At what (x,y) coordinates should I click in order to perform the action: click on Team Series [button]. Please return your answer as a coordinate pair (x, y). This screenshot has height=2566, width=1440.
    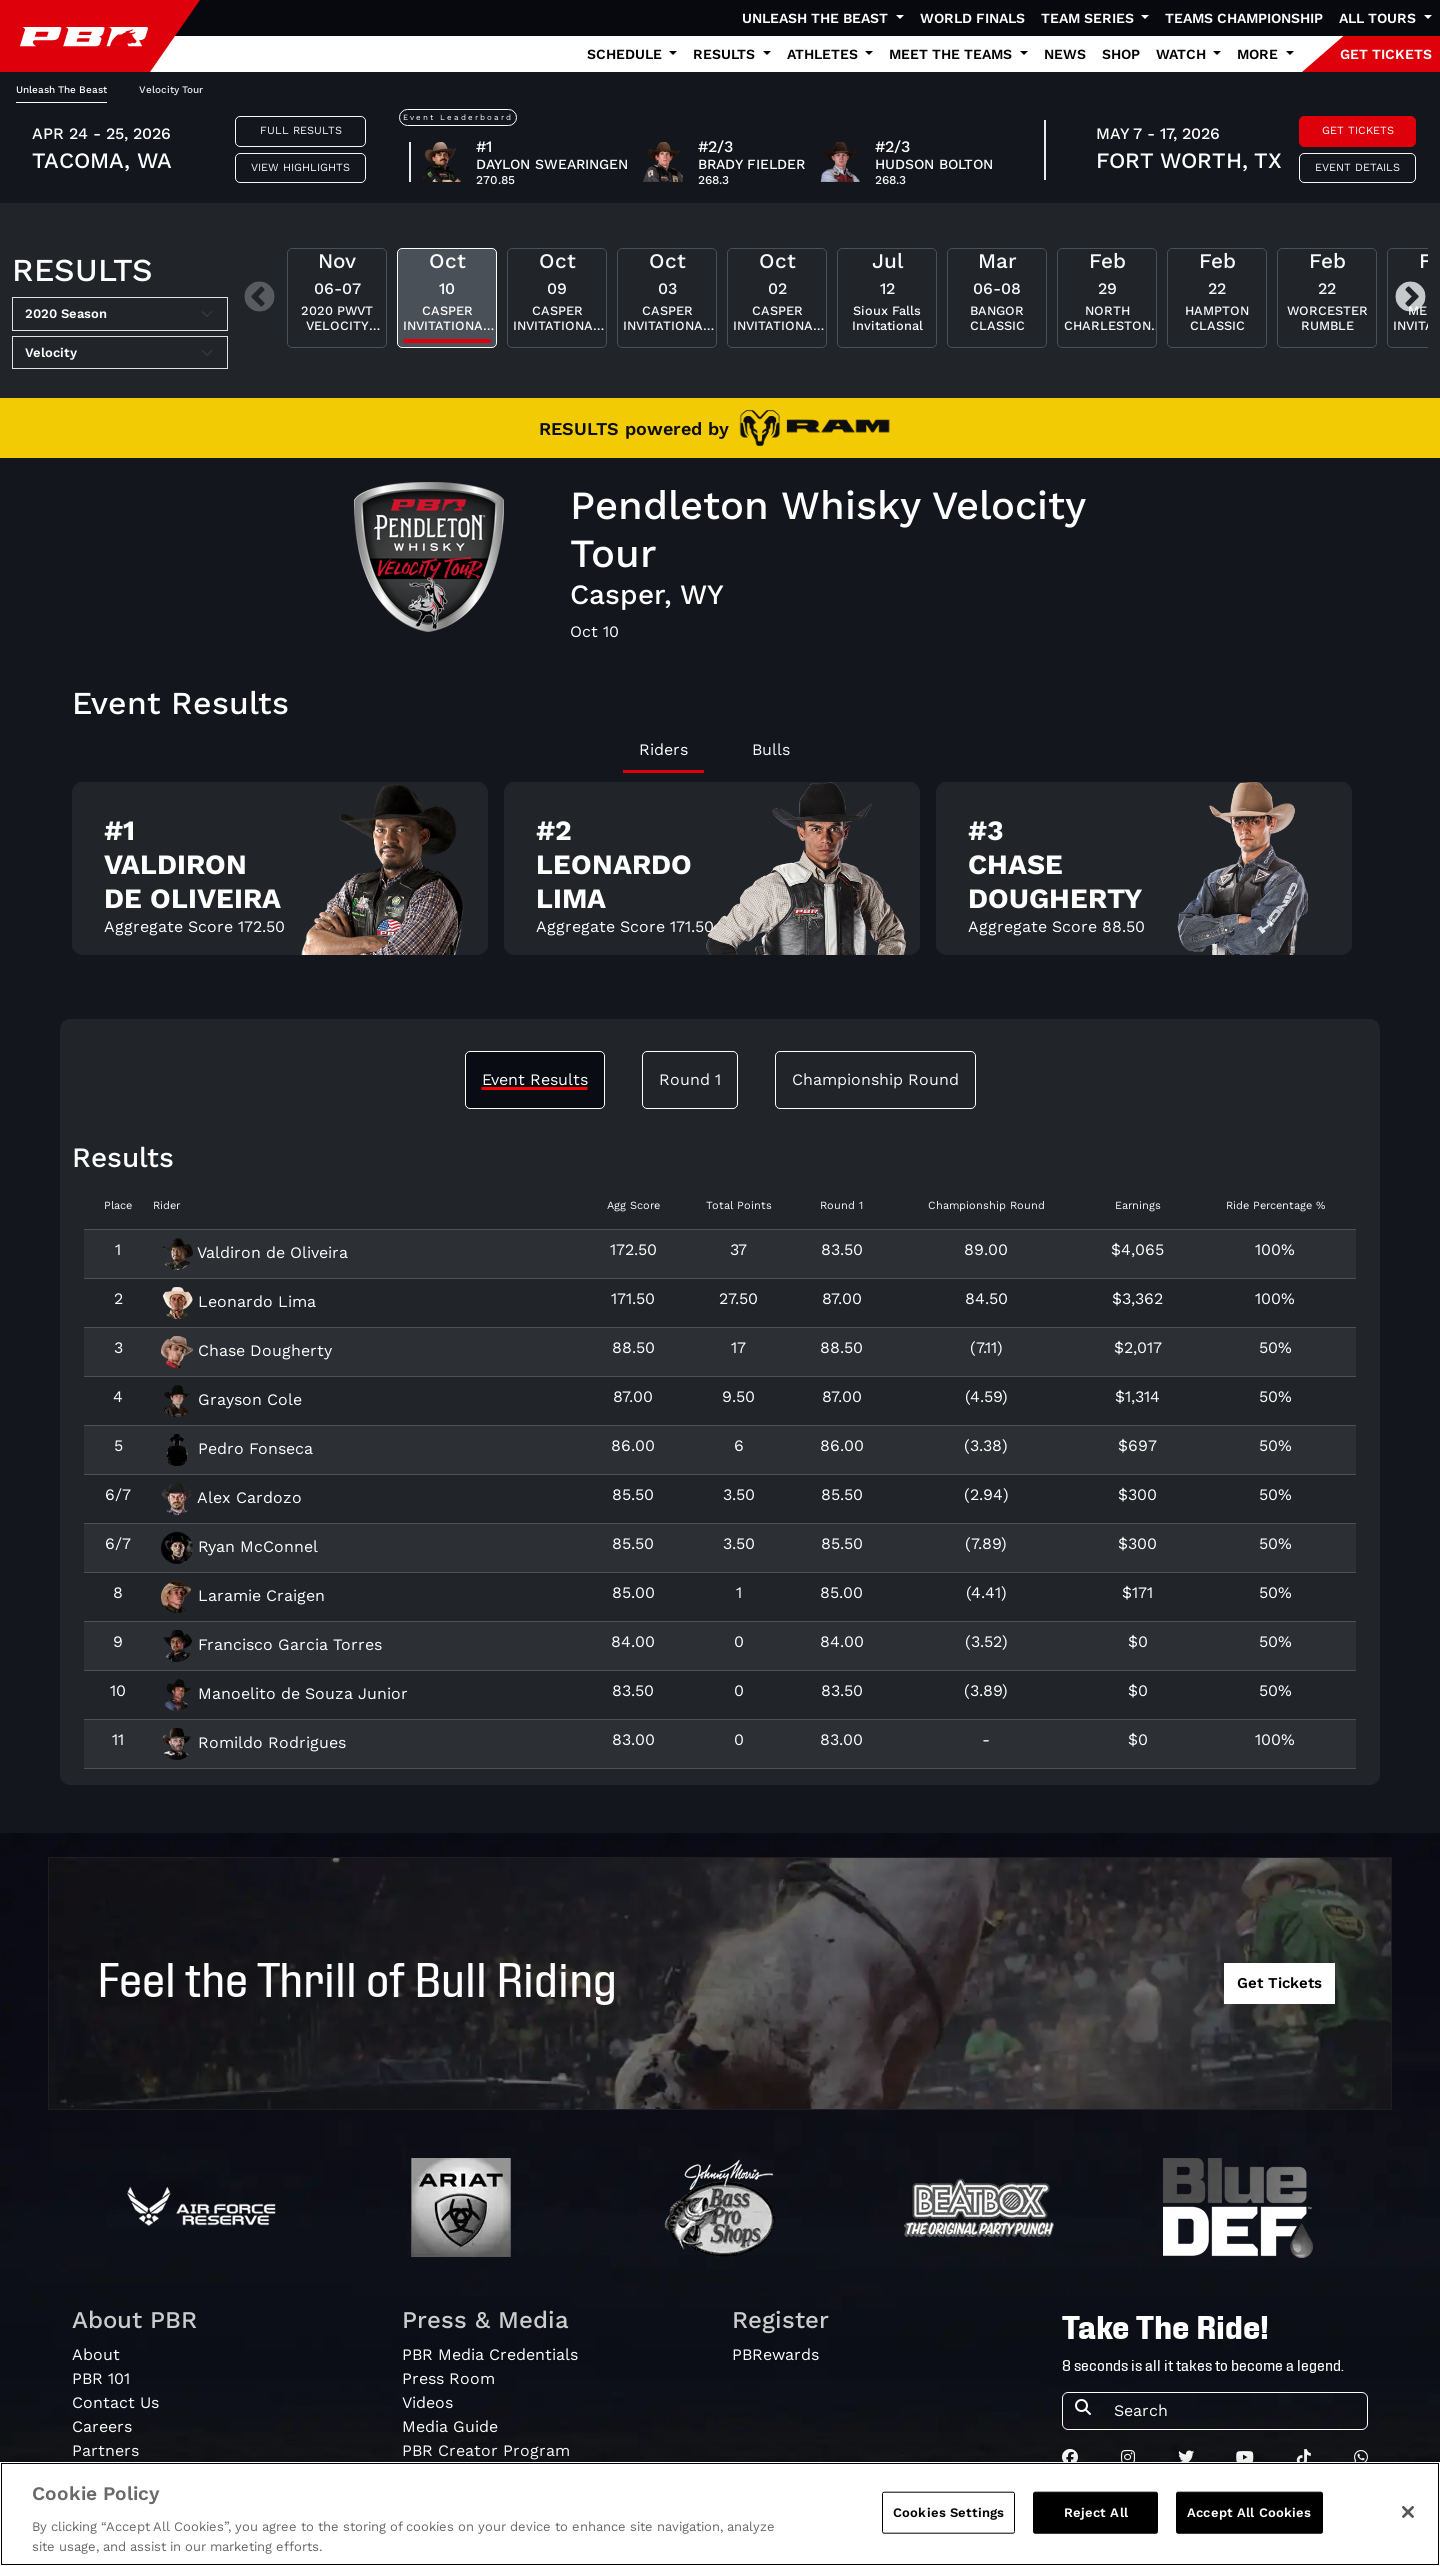
    Looking at the image, I should click on (1089, 18).